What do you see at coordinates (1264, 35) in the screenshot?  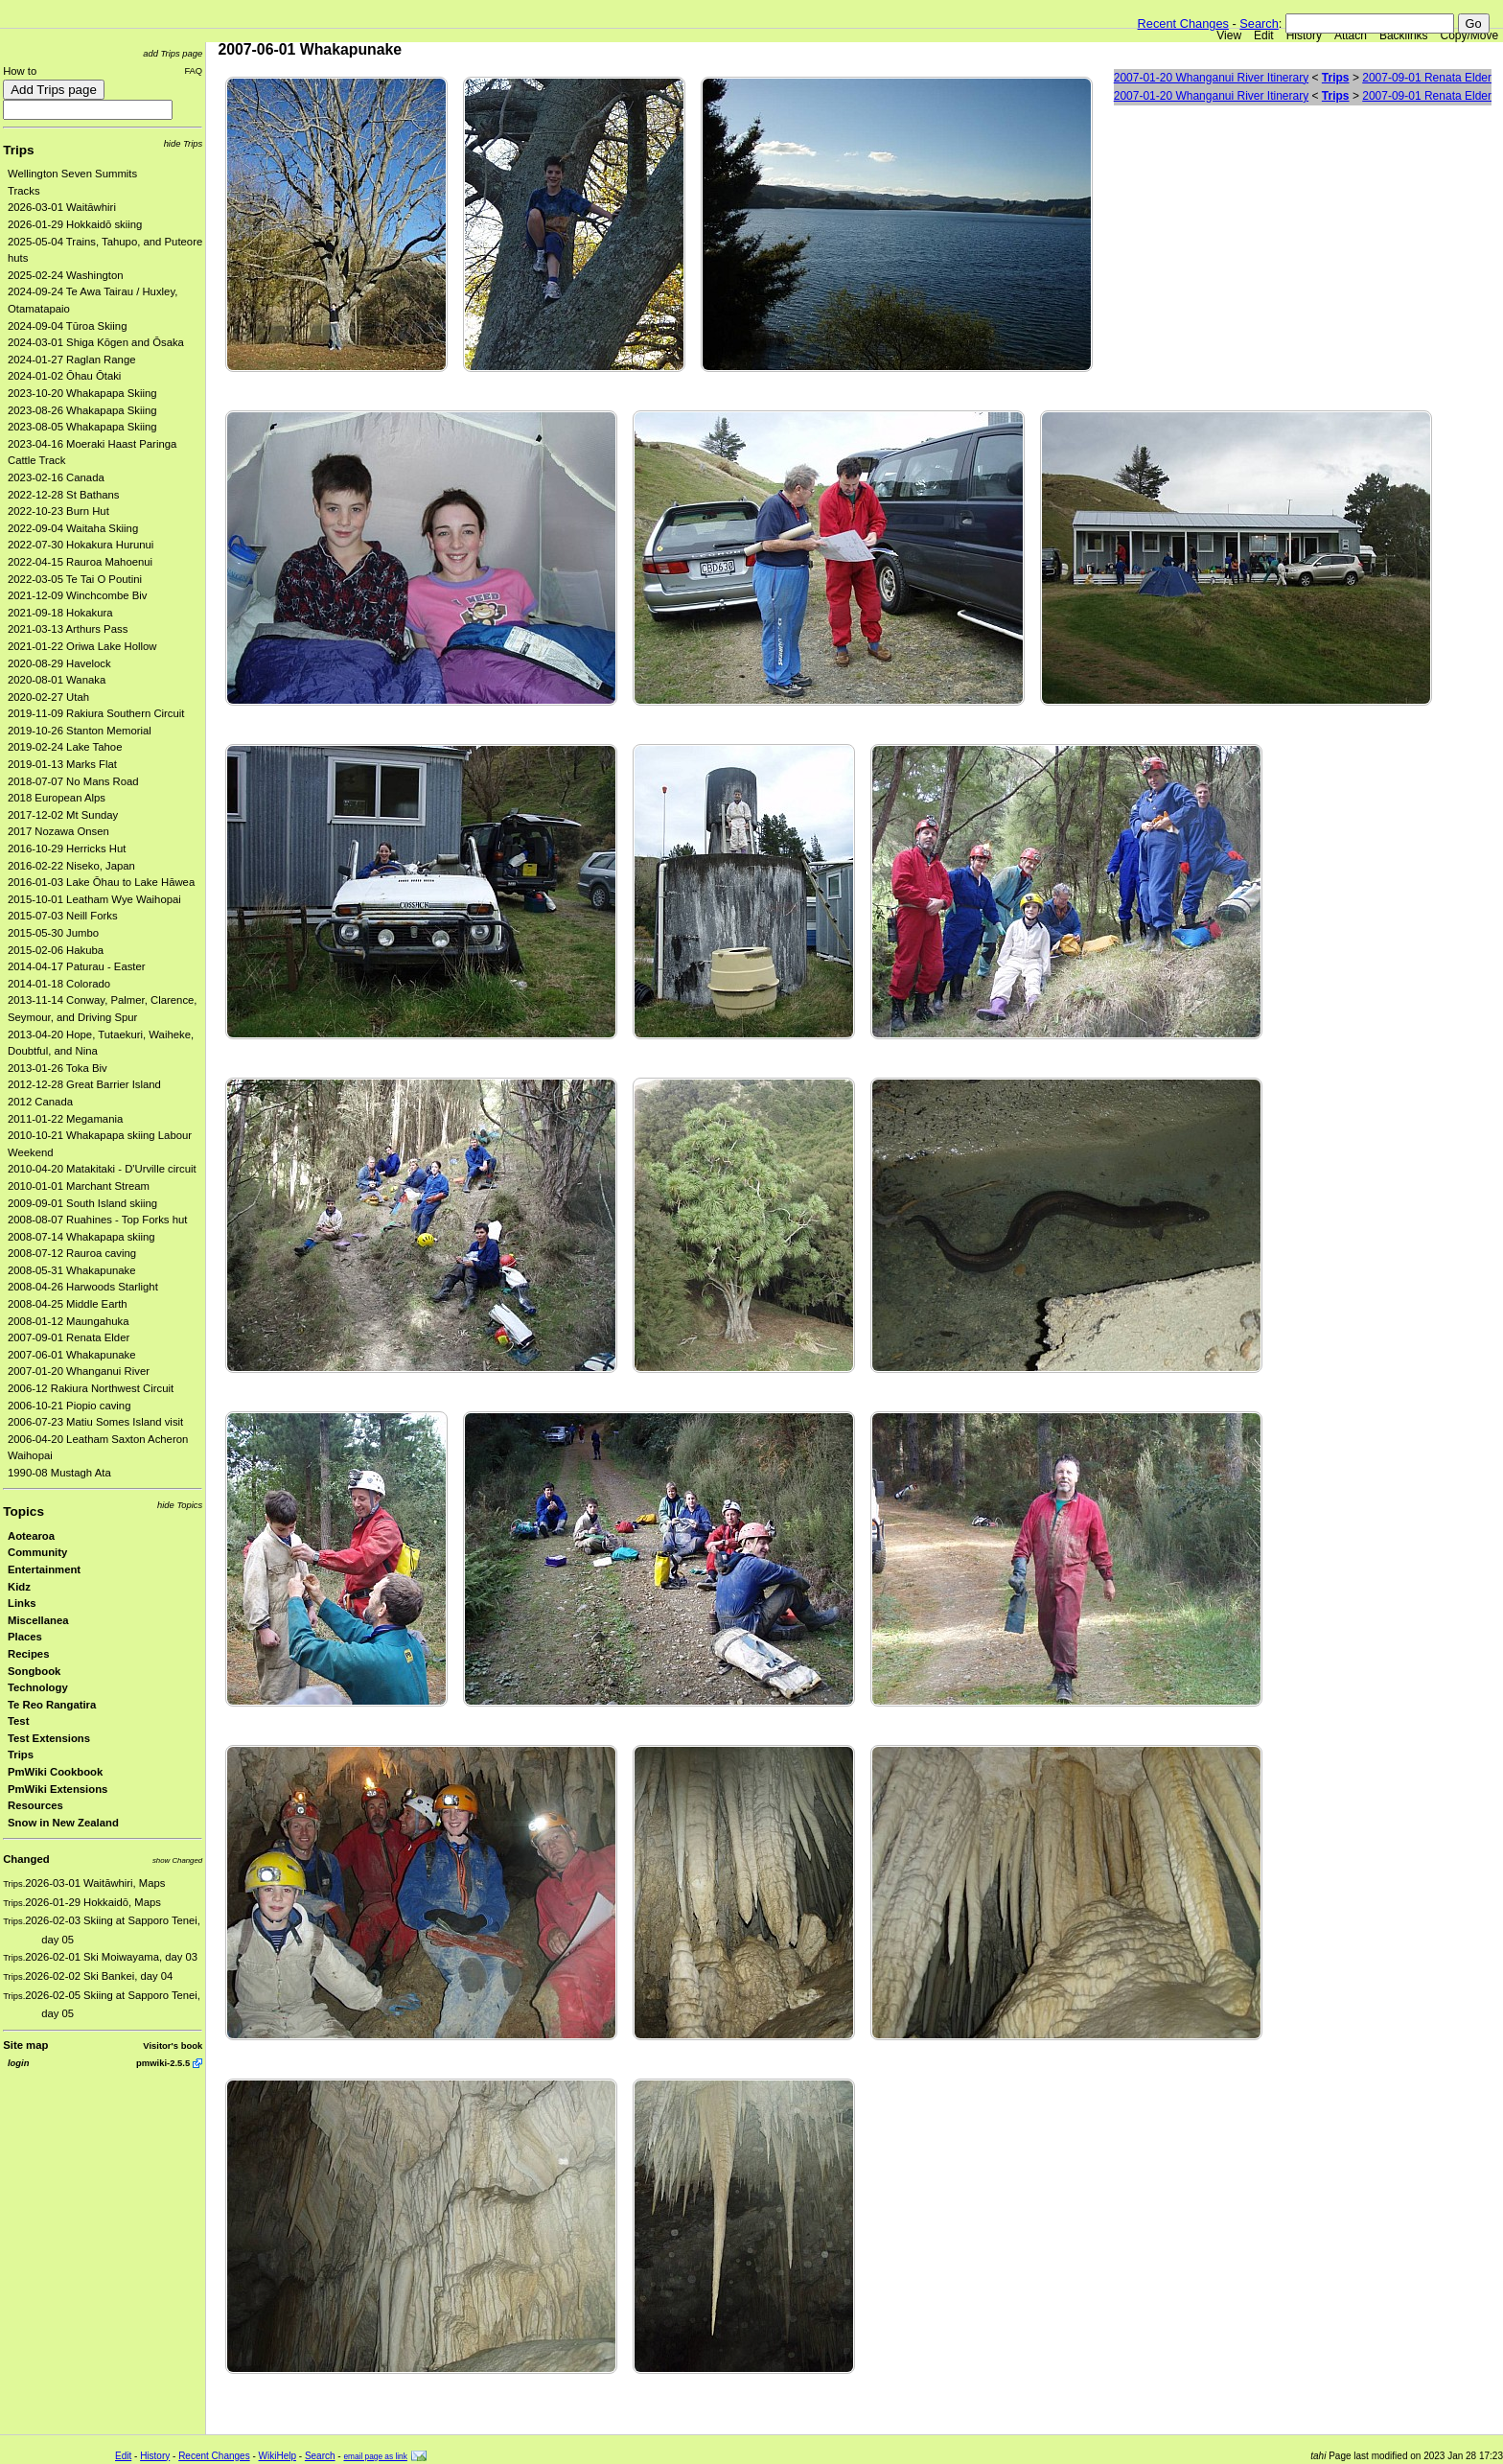 I see `Edit` at bounding box center [1264, 35].